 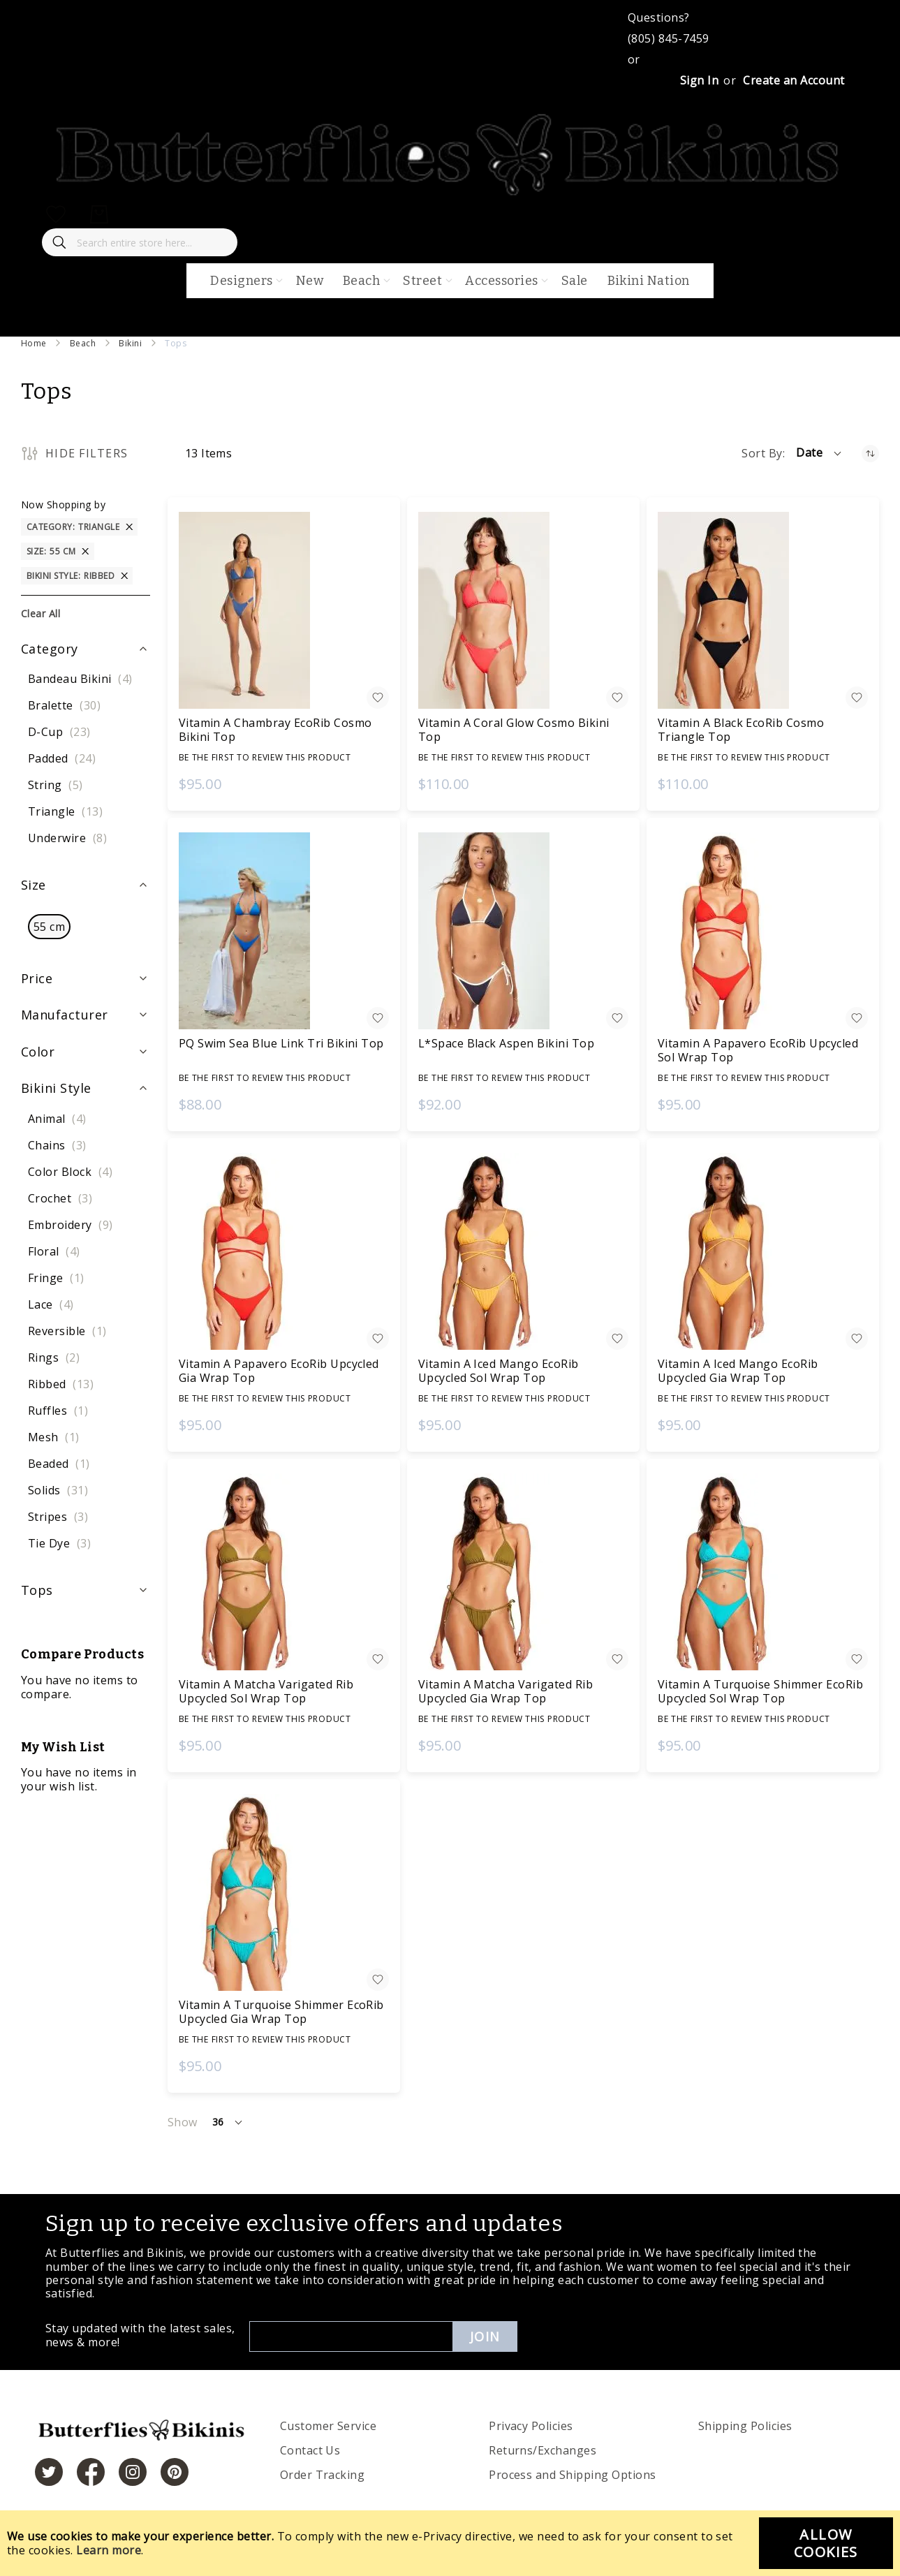 I want to click on Category [tab], so click(x=49, y=648).